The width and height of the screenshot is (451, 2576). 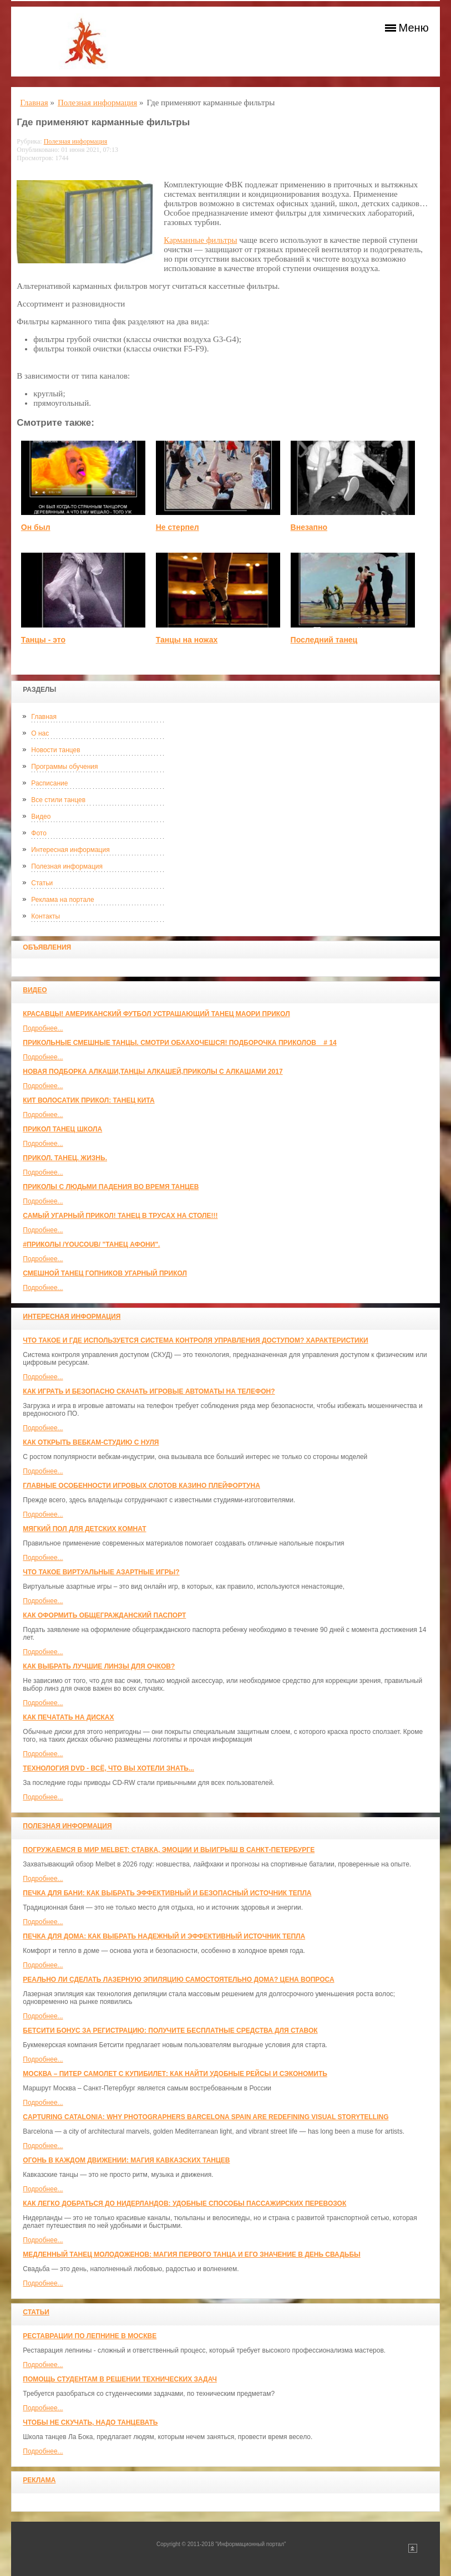 What do you see at coordinates (111, 1187) in the screenshot?
I see `Приколы с людьми падения во время танцев` at bounding box center [111, 1187].